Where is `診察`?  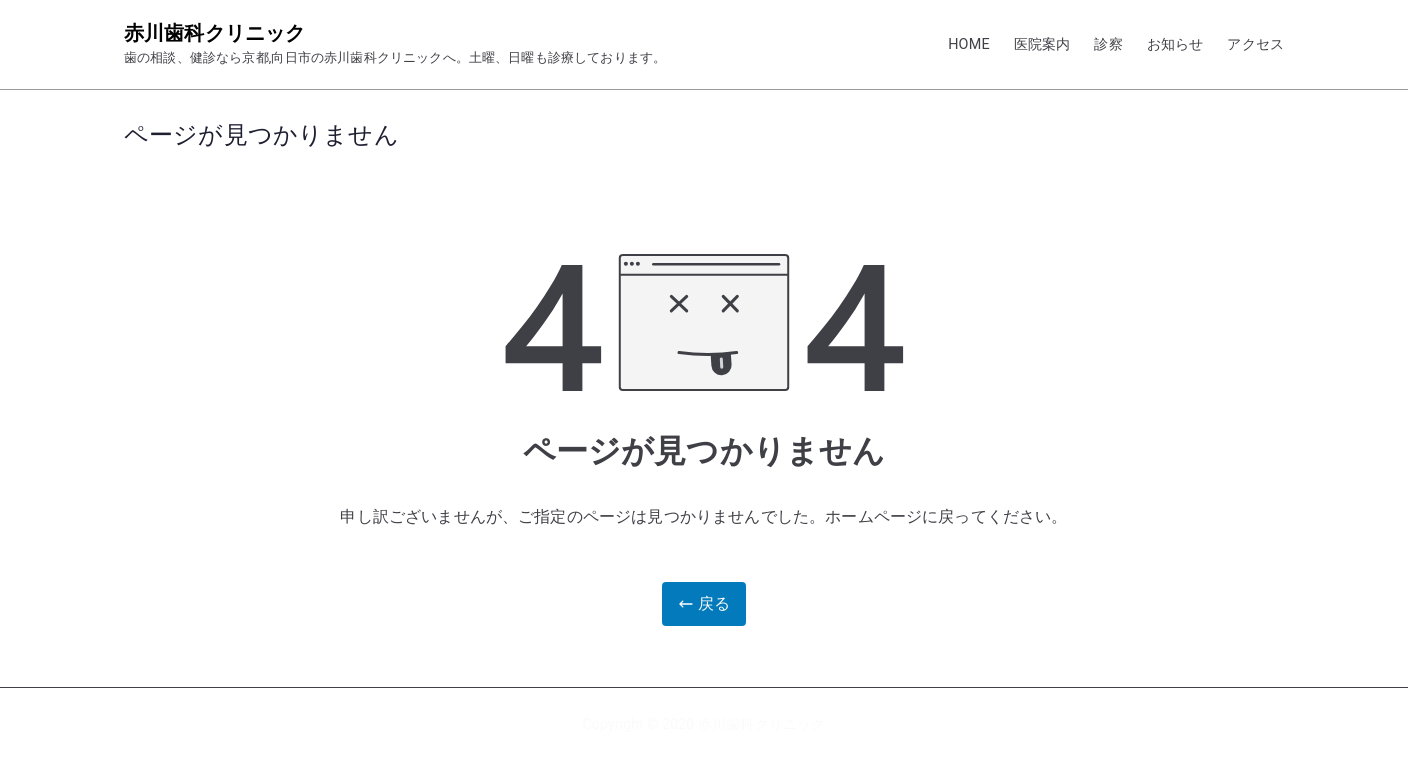
診察 is located at coordinates (1108, 44).